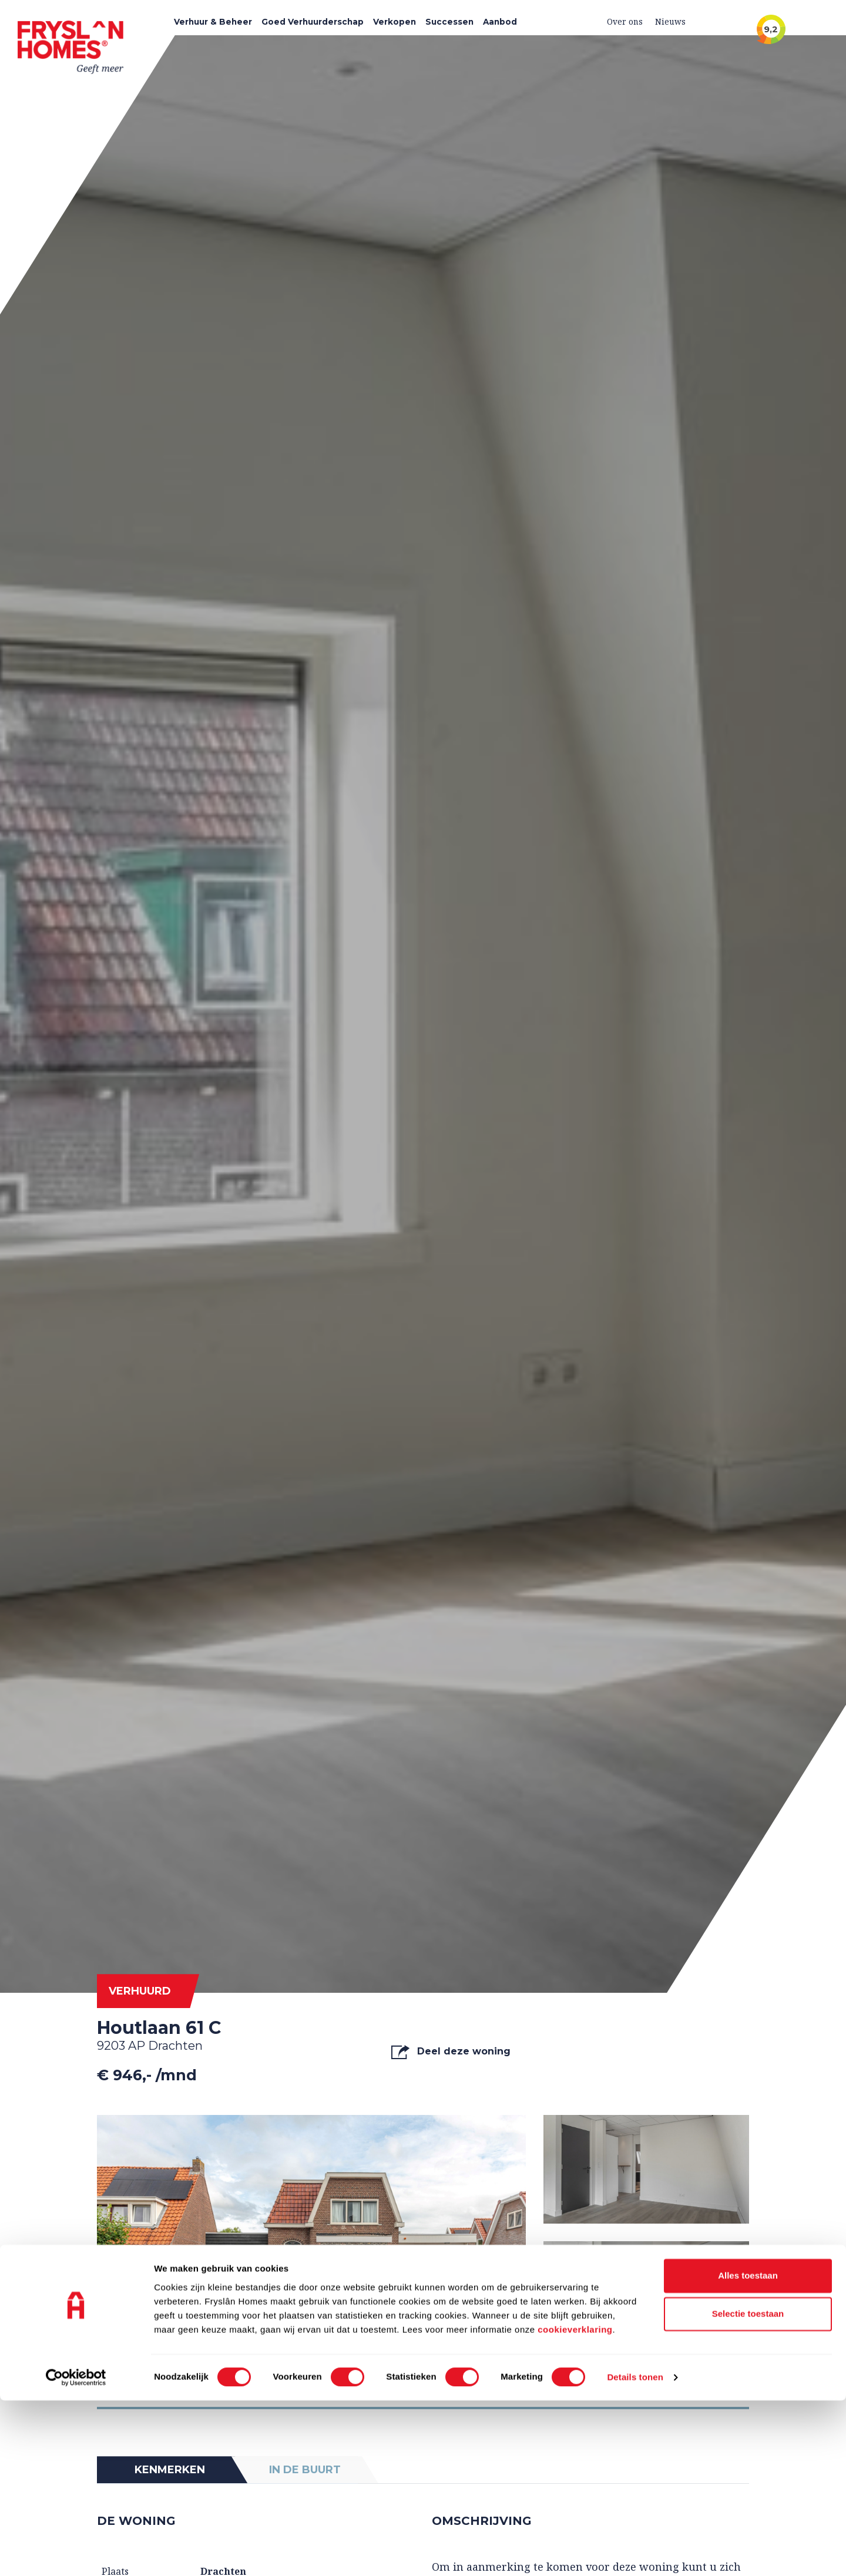 This screenshot has height=2576, width=846. I want to click on Video's, so click(262, 2376).